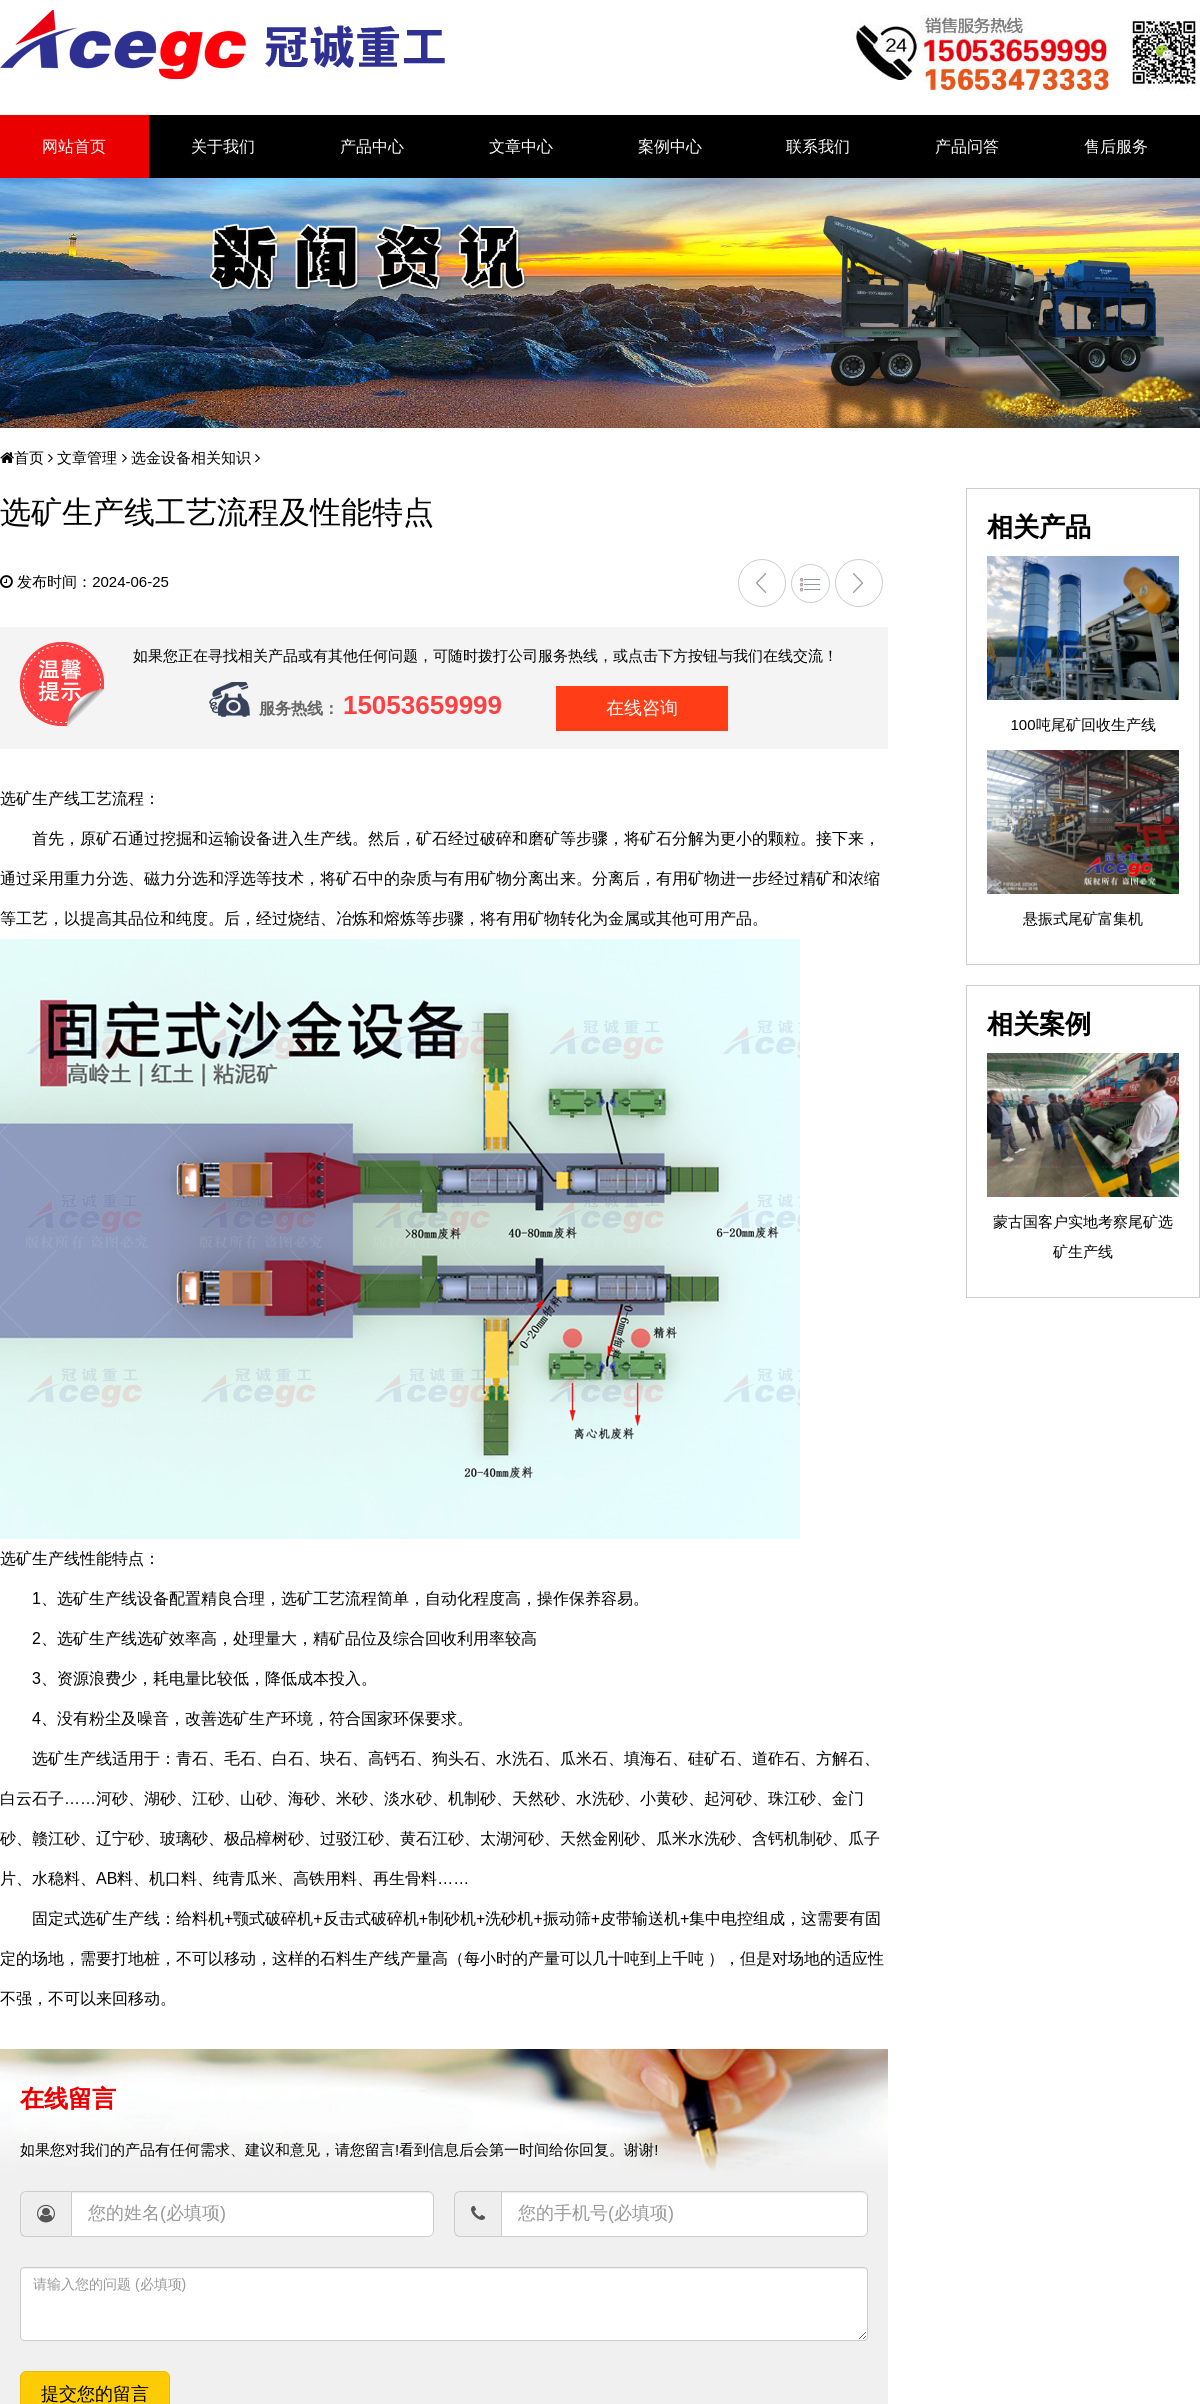 The image size is (1200, 2404). What do you see at coordinates (85, 457) in the screenshot?
I see `文章管理` at bounding box center [85, 457].